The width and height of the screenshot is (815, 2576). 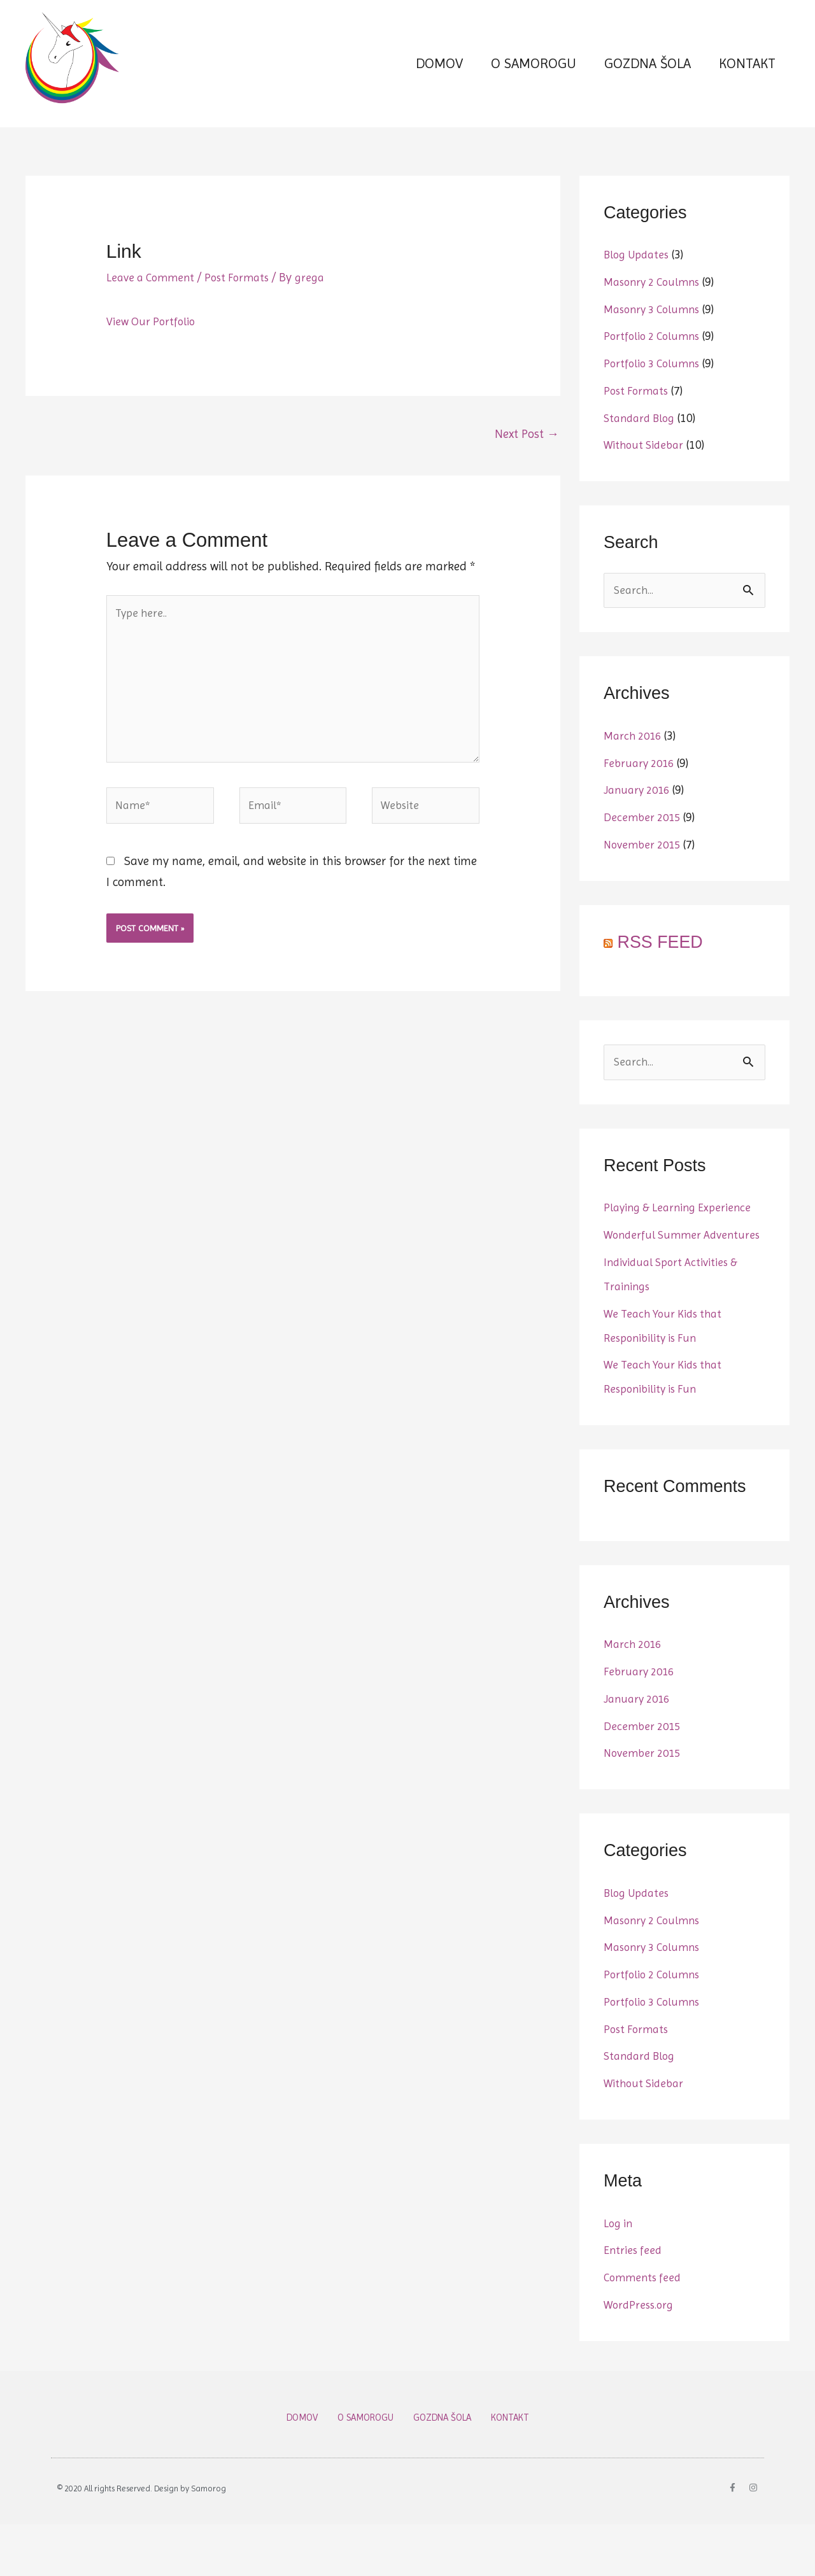 I want to click on Post Formats, so click(x=245, y=301).